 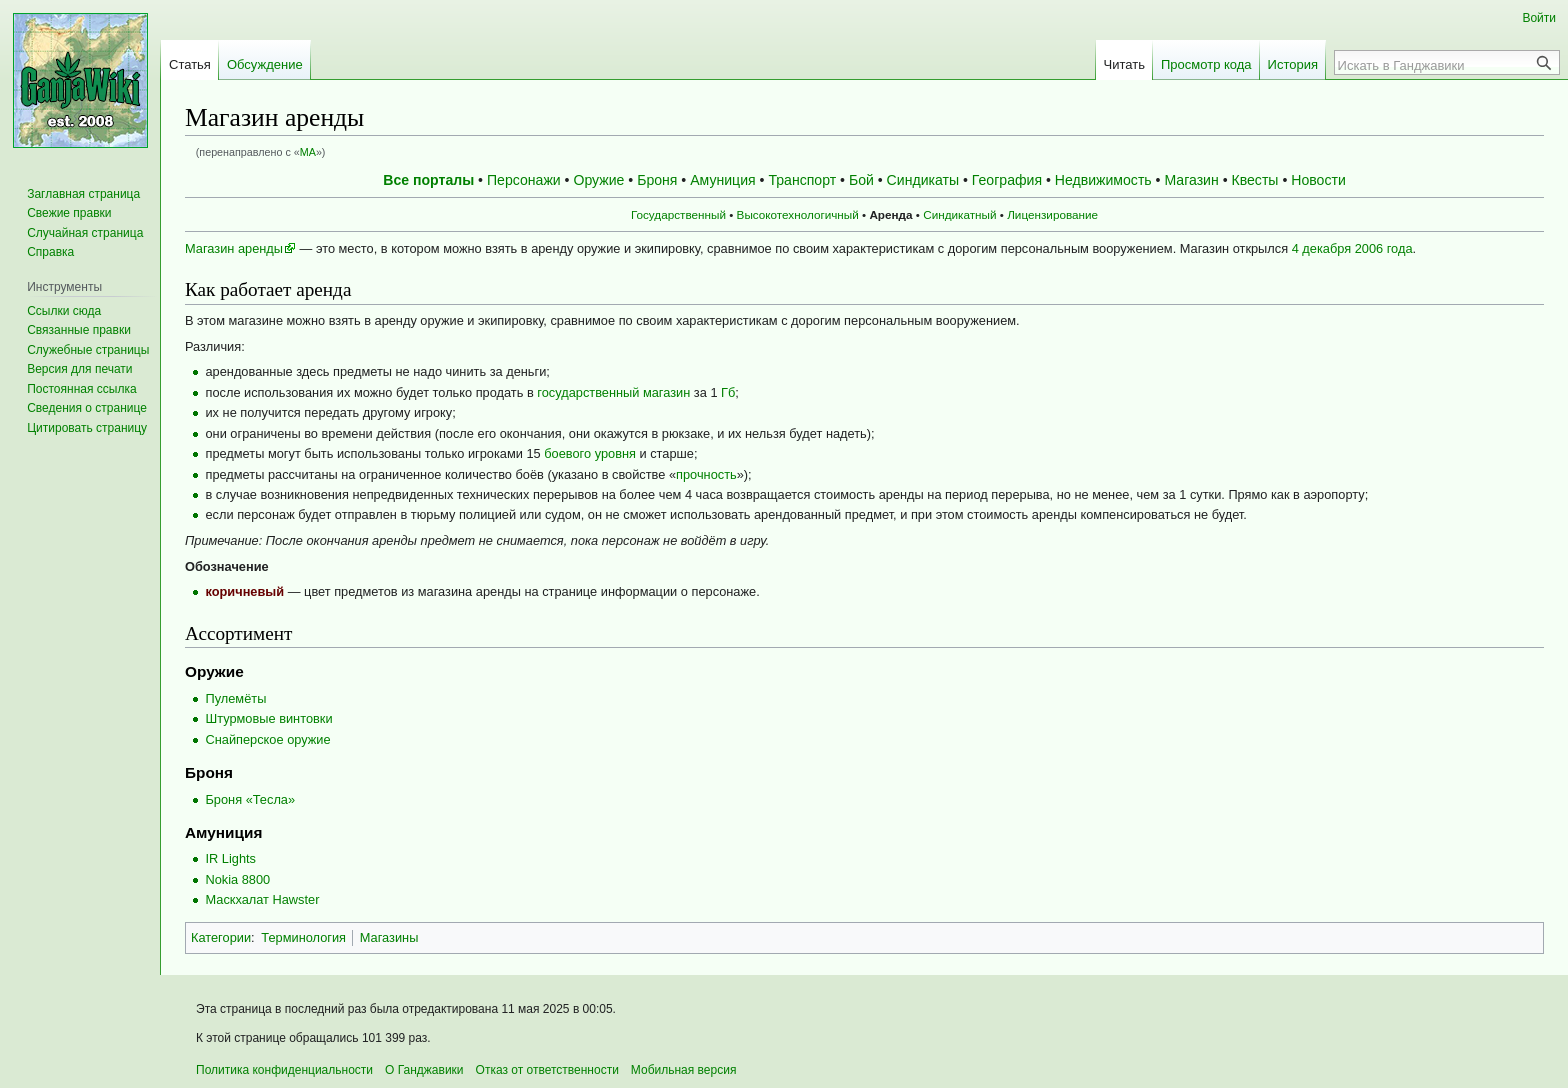 I want to click on прочность, so click(x=706, y=474).